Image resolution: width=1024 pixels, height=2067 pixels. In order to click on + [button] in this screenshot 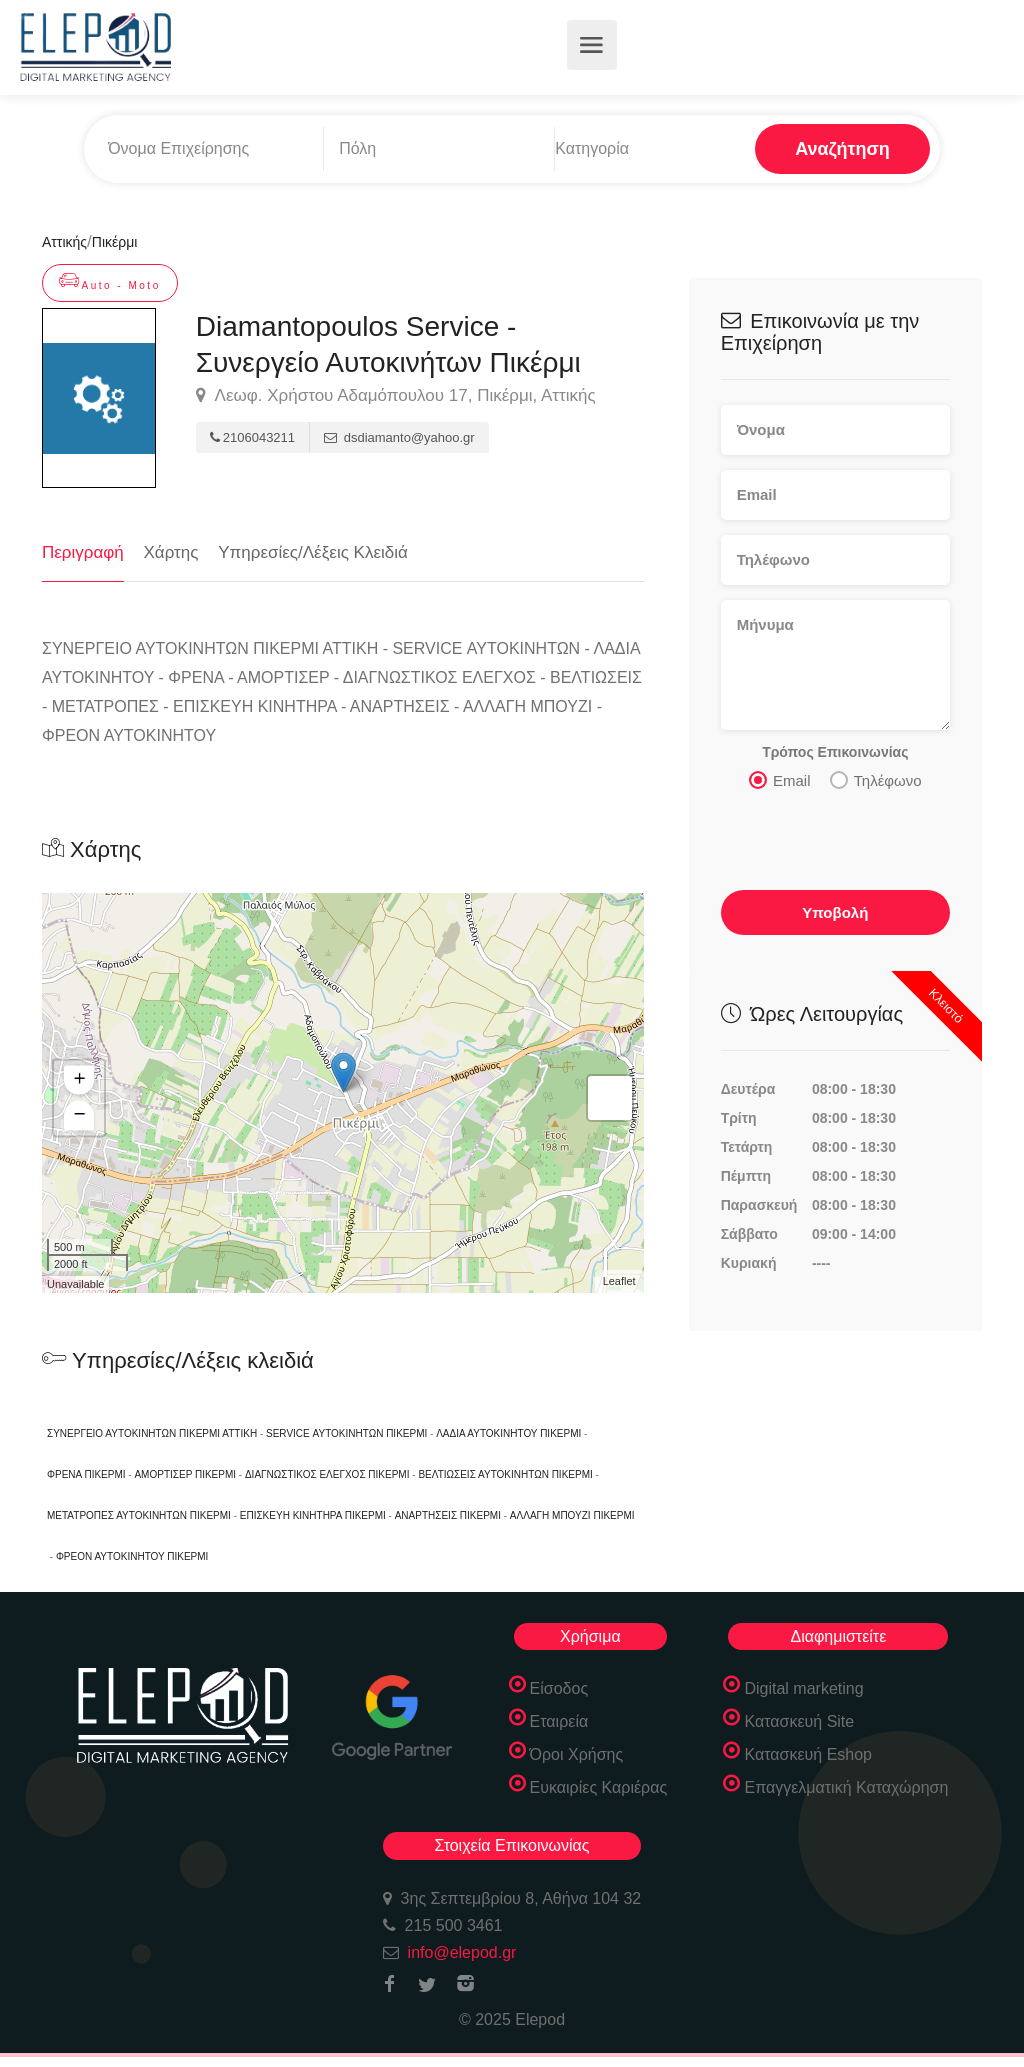, I will do `click(79, 1080)`.